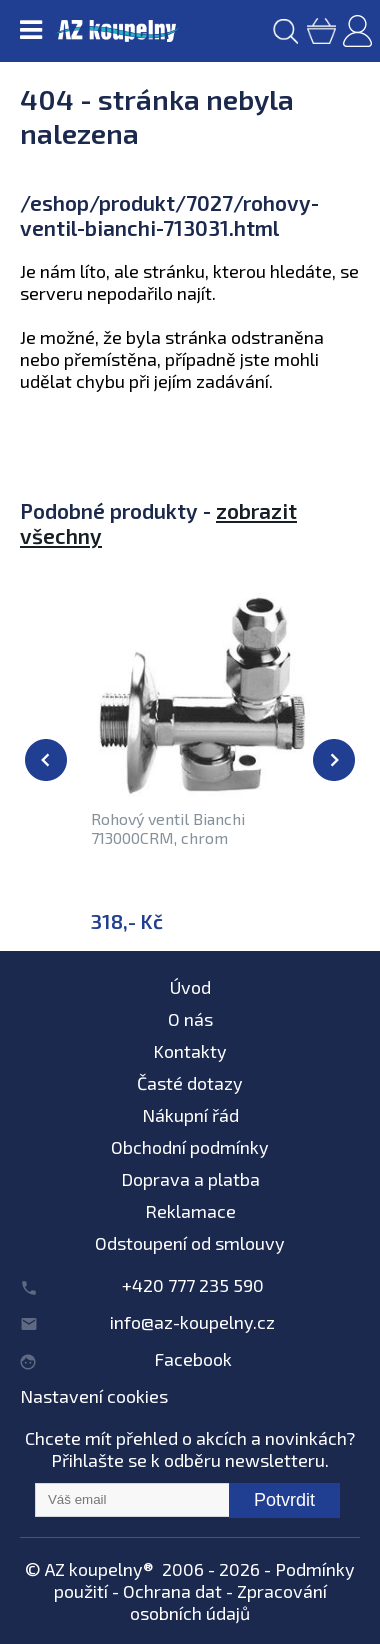 This screenshot has width=380, height=1644. I want to click on +420 777 235 590, so click(193, 1285).